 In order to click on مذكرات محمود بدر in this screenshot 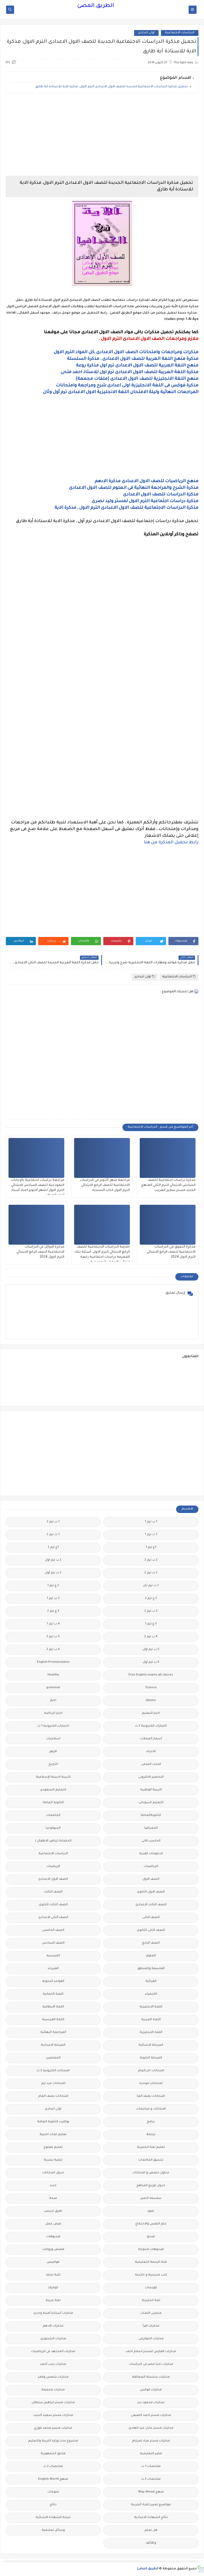, I will do `click(151, 2402)`.